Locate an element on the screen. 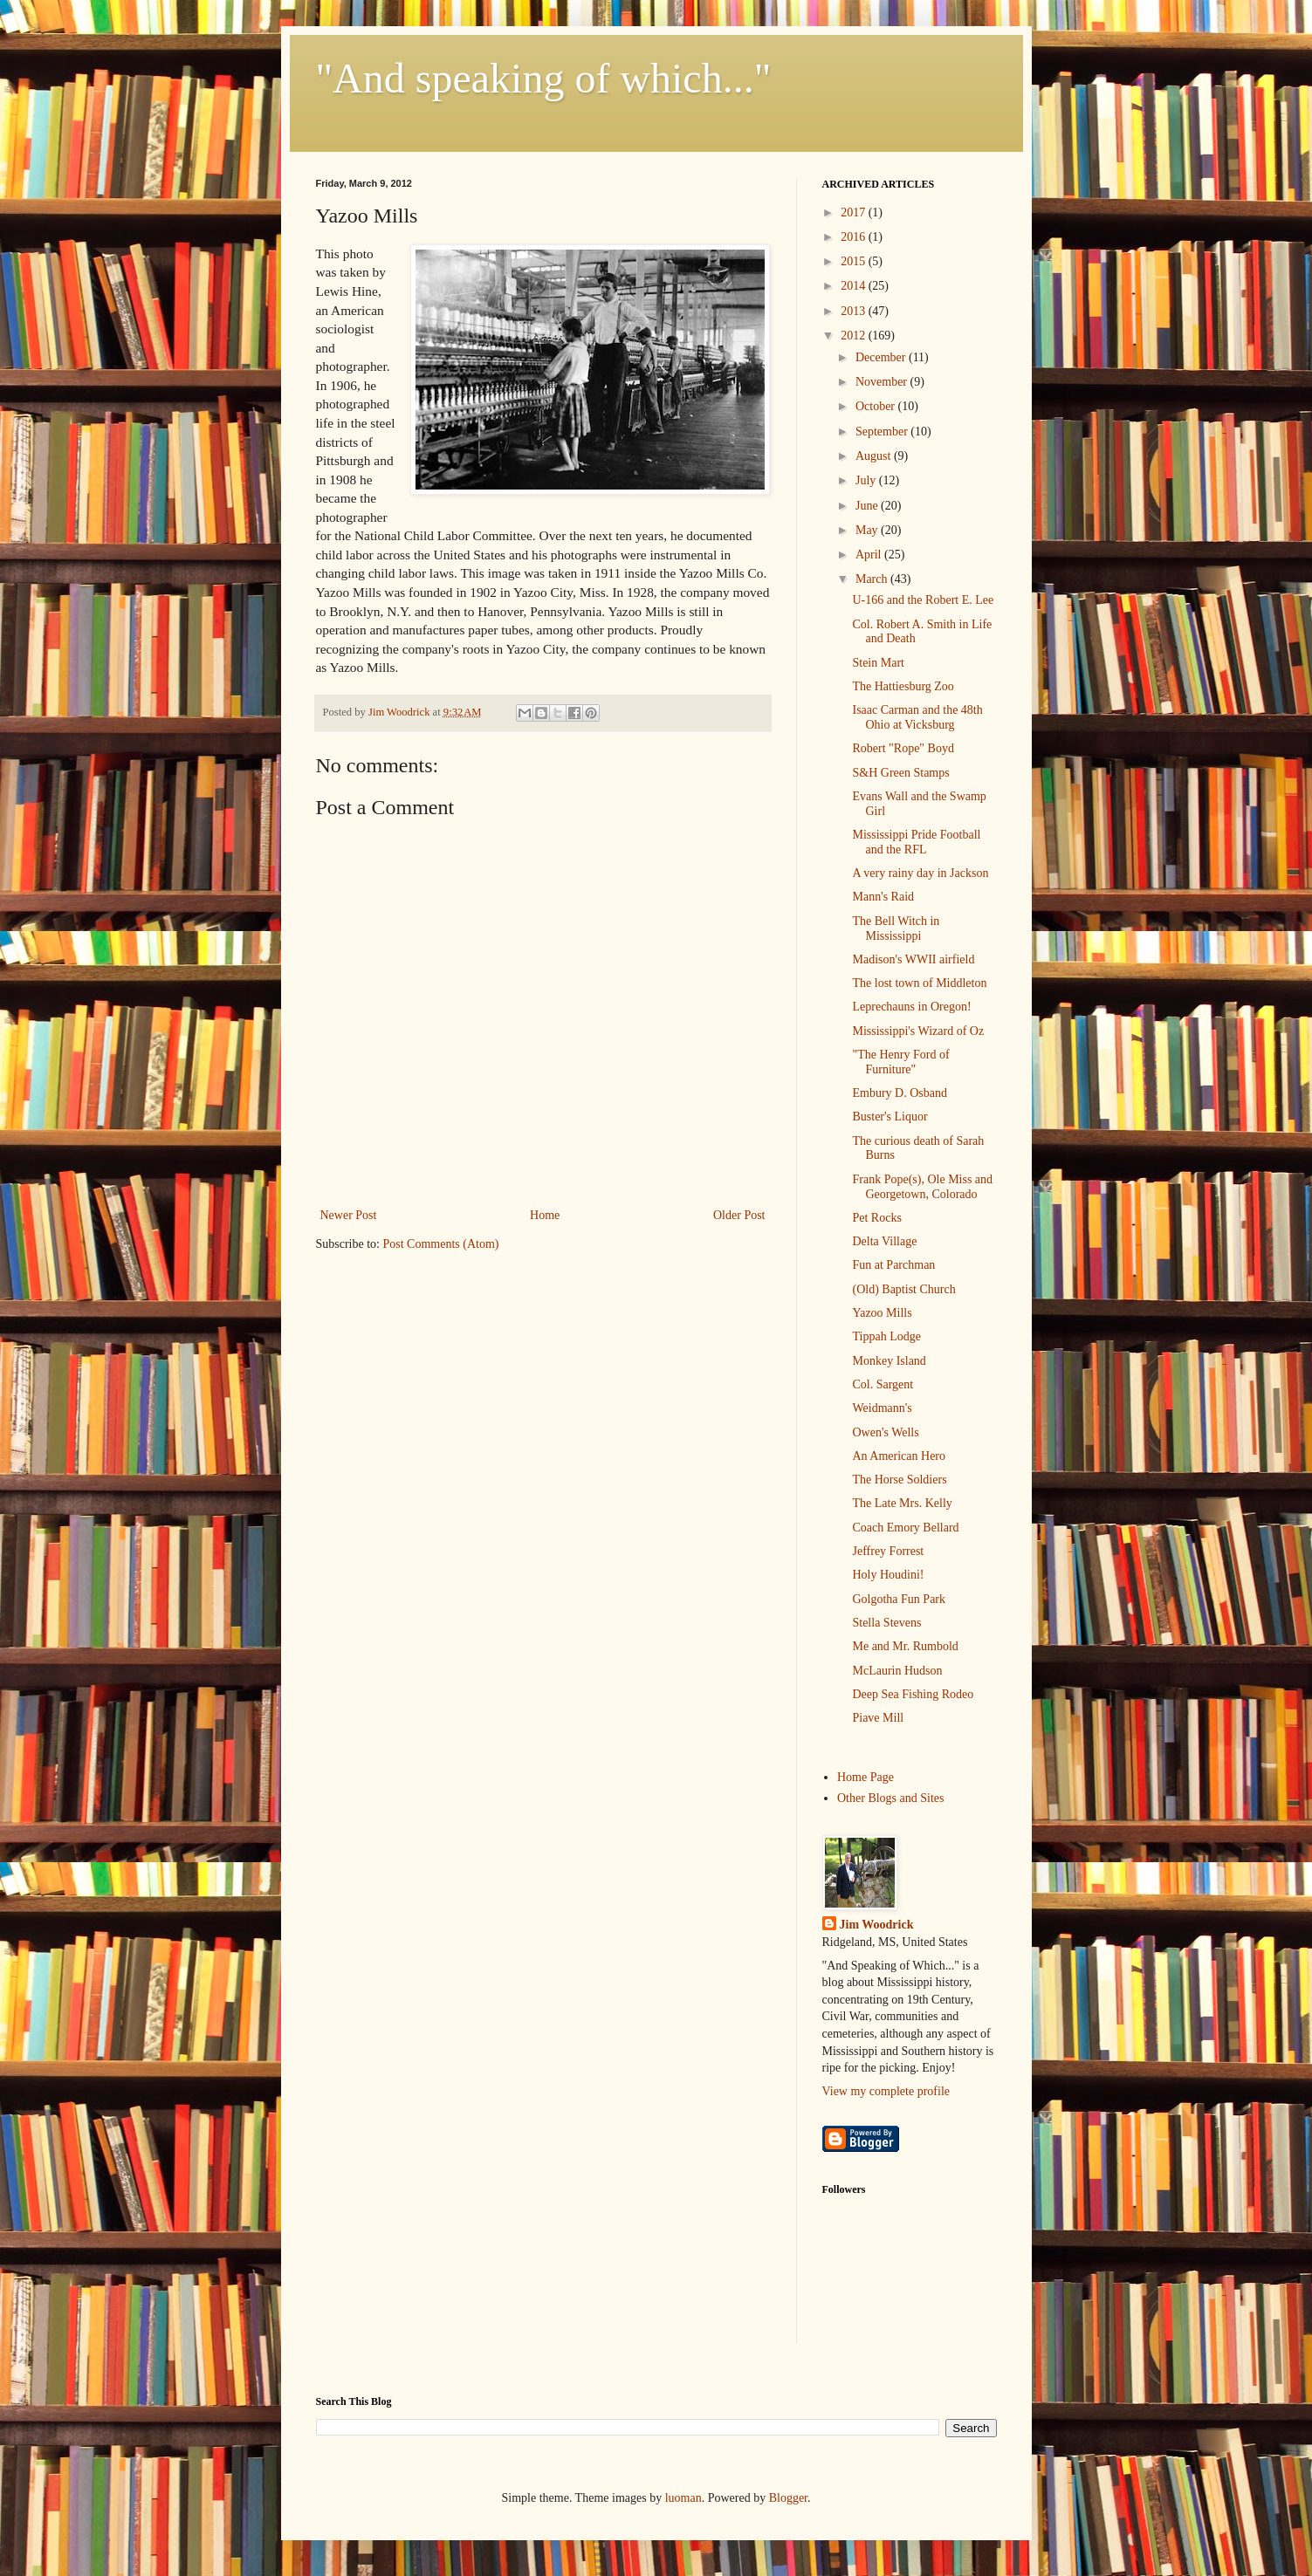 This screenshot has height=2576, width=1312. The Hattiesburg Zoo is located at coordinates (902, 686).